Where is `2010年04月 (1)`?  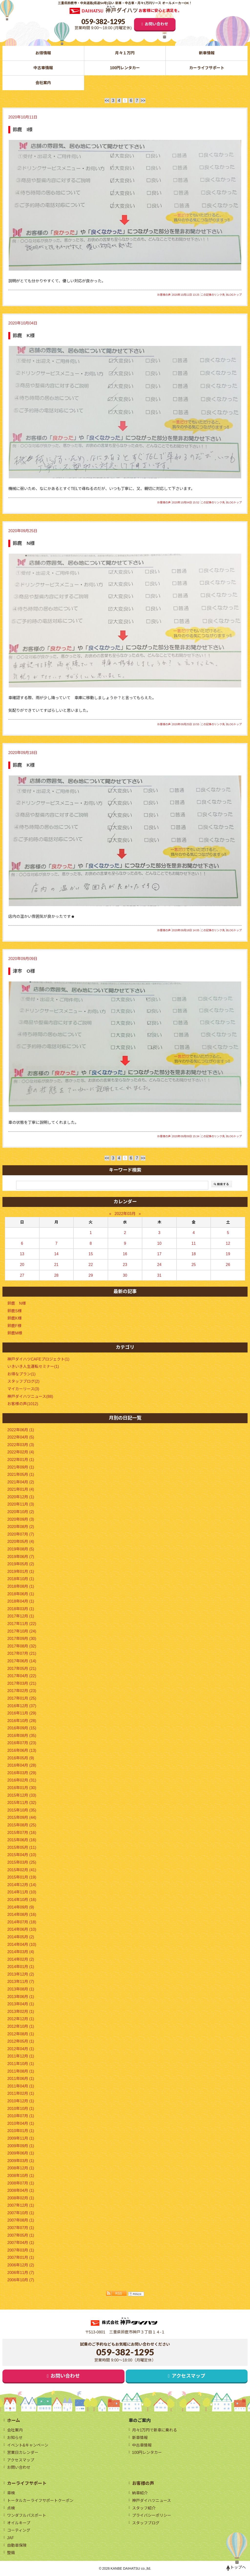 2010年04月 (1) is located at coordinates (20, 2123).